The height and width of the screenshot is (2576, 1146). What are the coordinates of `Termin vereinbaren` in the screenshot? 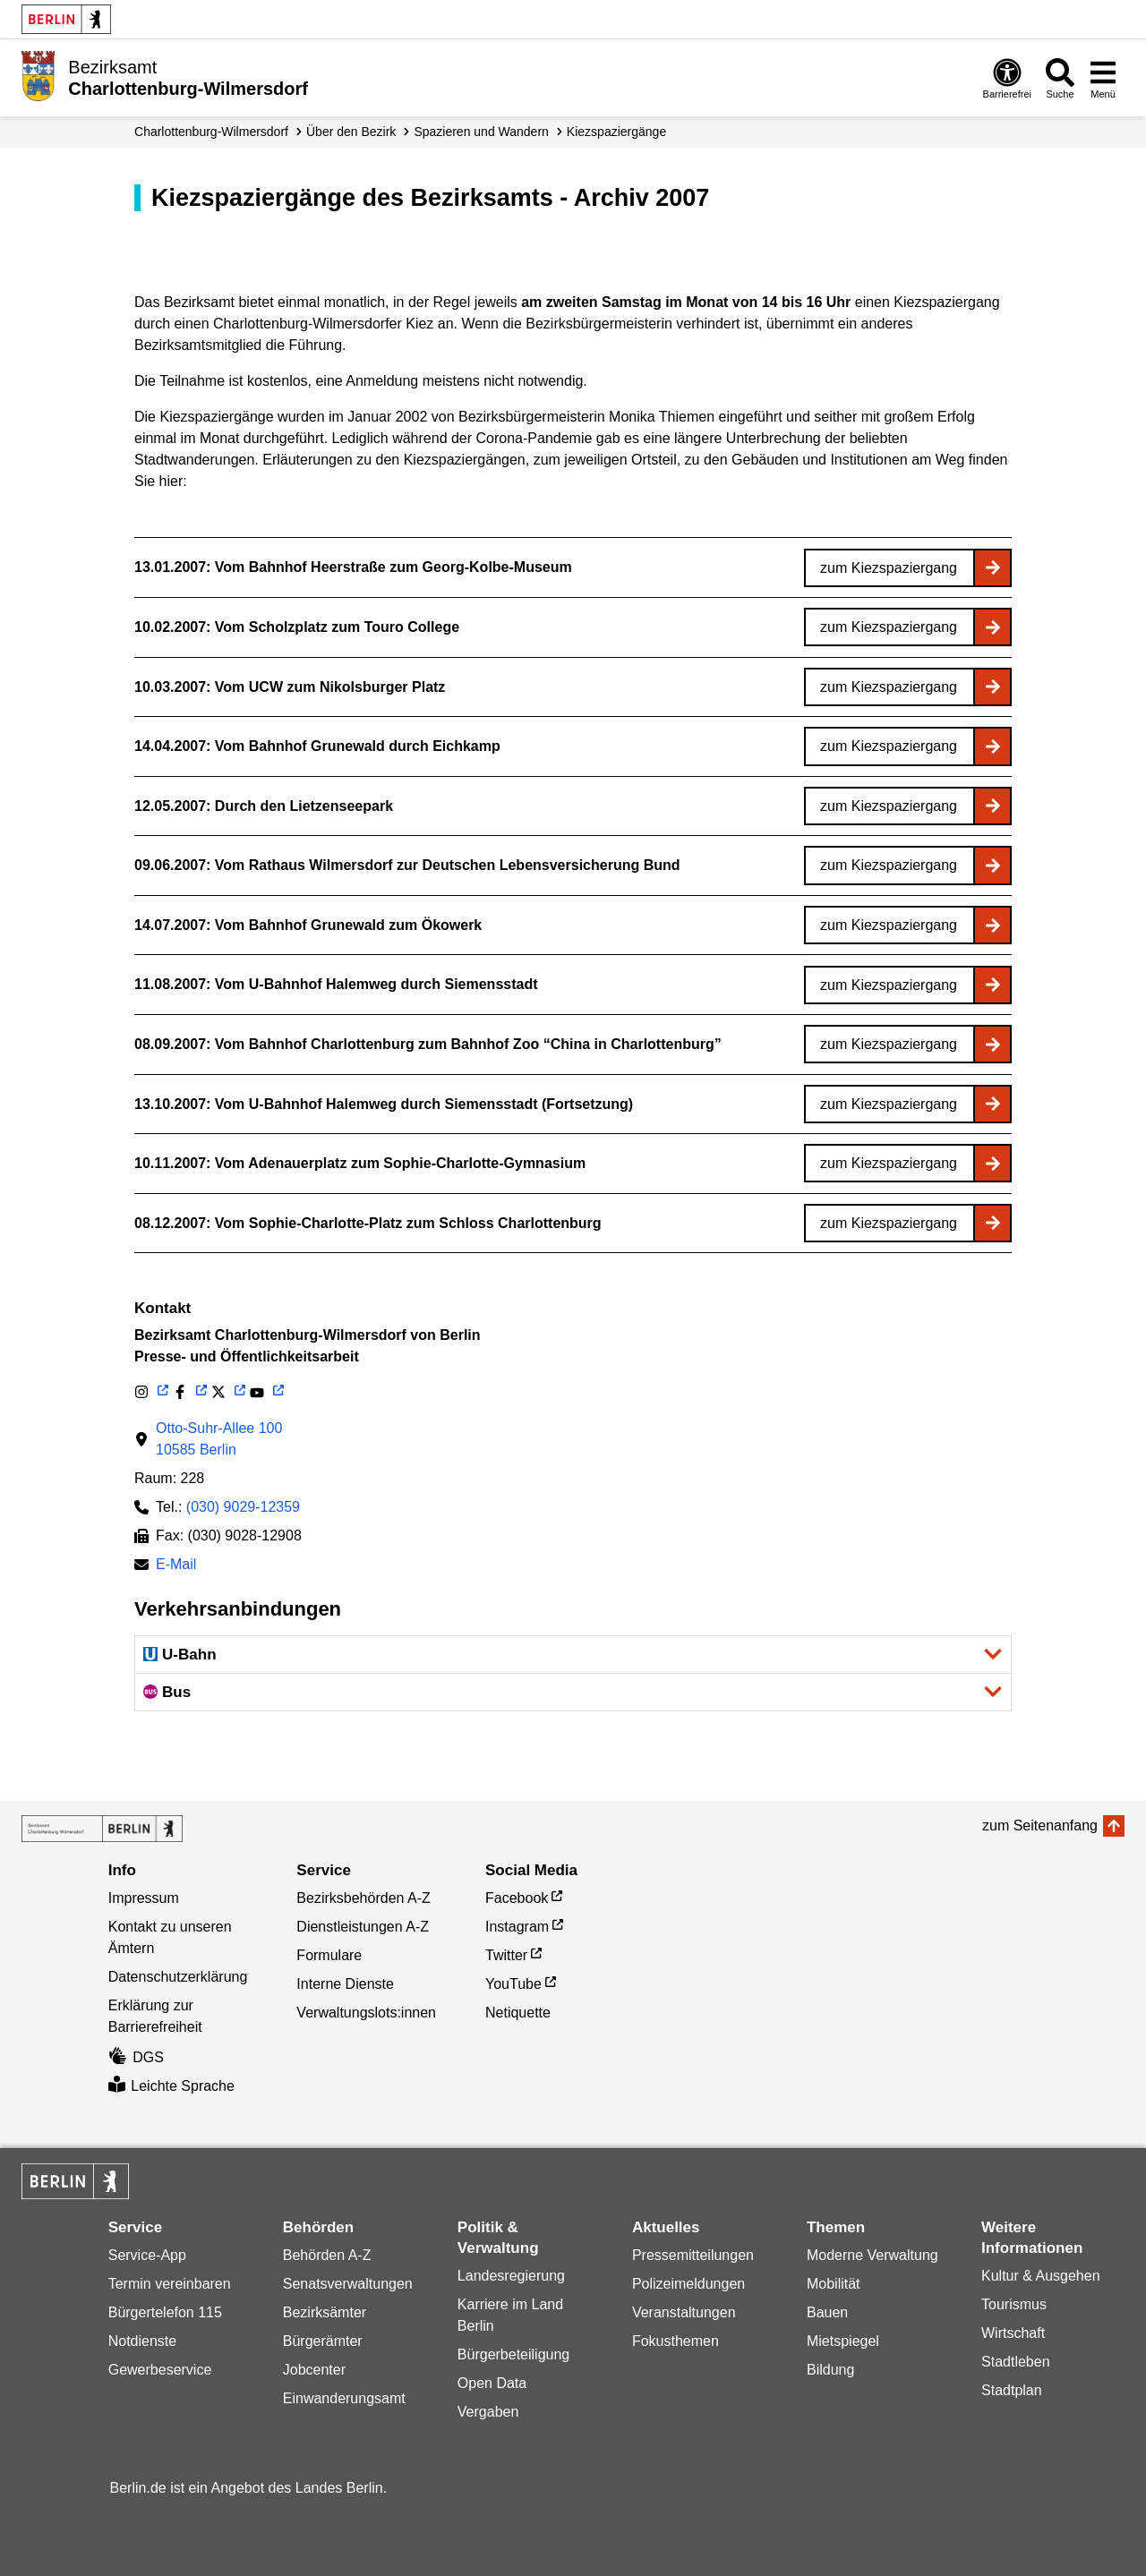 It's located at (169, 2283).